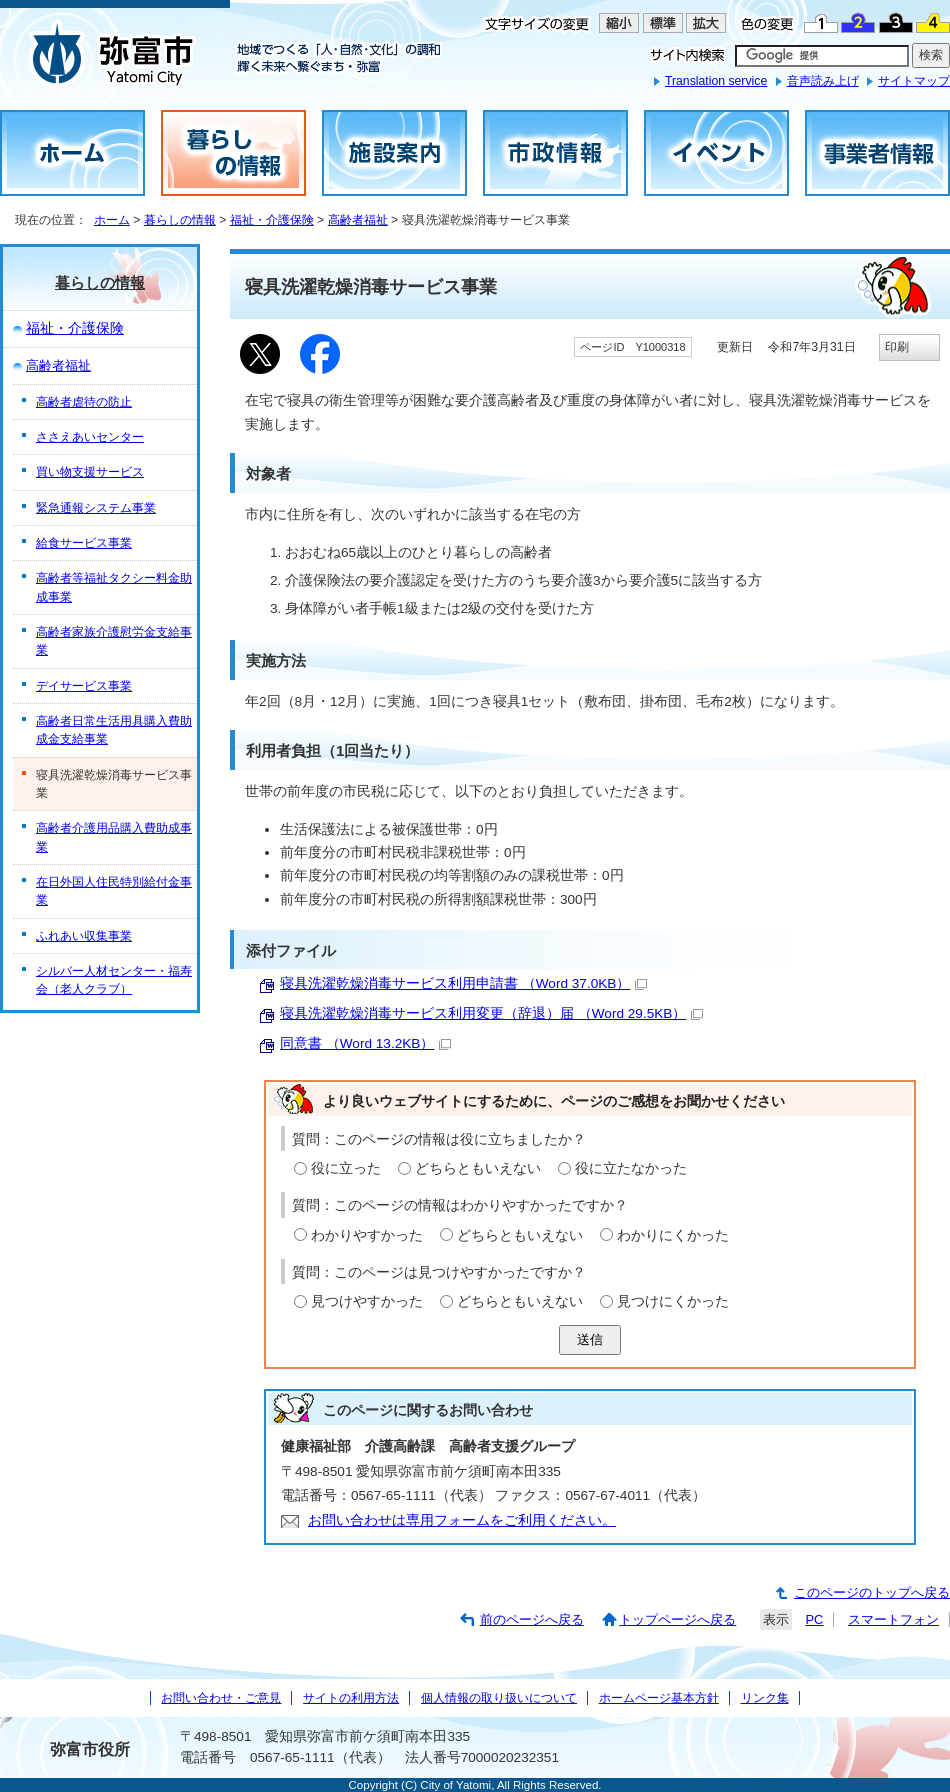 Image resolution: width=950 pixels, height=1792 pixels. What do you see at coordinates (346, 1168) in the screenshot?
I see `役に立った` at bounding box center [346, 1168].